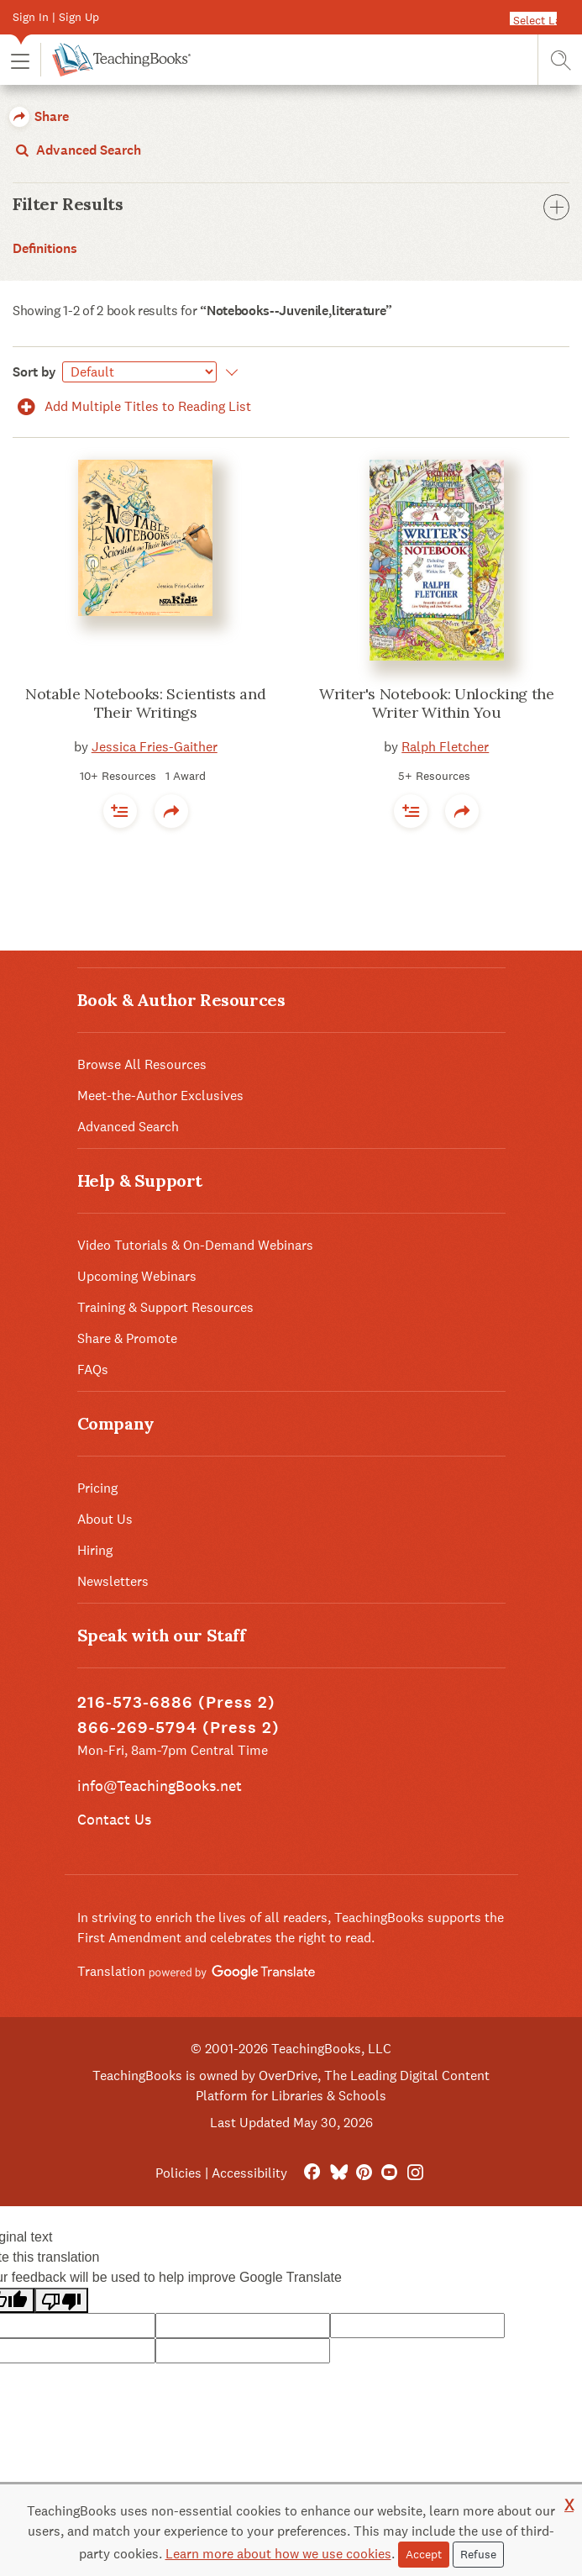  What do you see at coordinates (45, 248) in the screenshot?
I see `Definitions` at bounding box center [45, 248].